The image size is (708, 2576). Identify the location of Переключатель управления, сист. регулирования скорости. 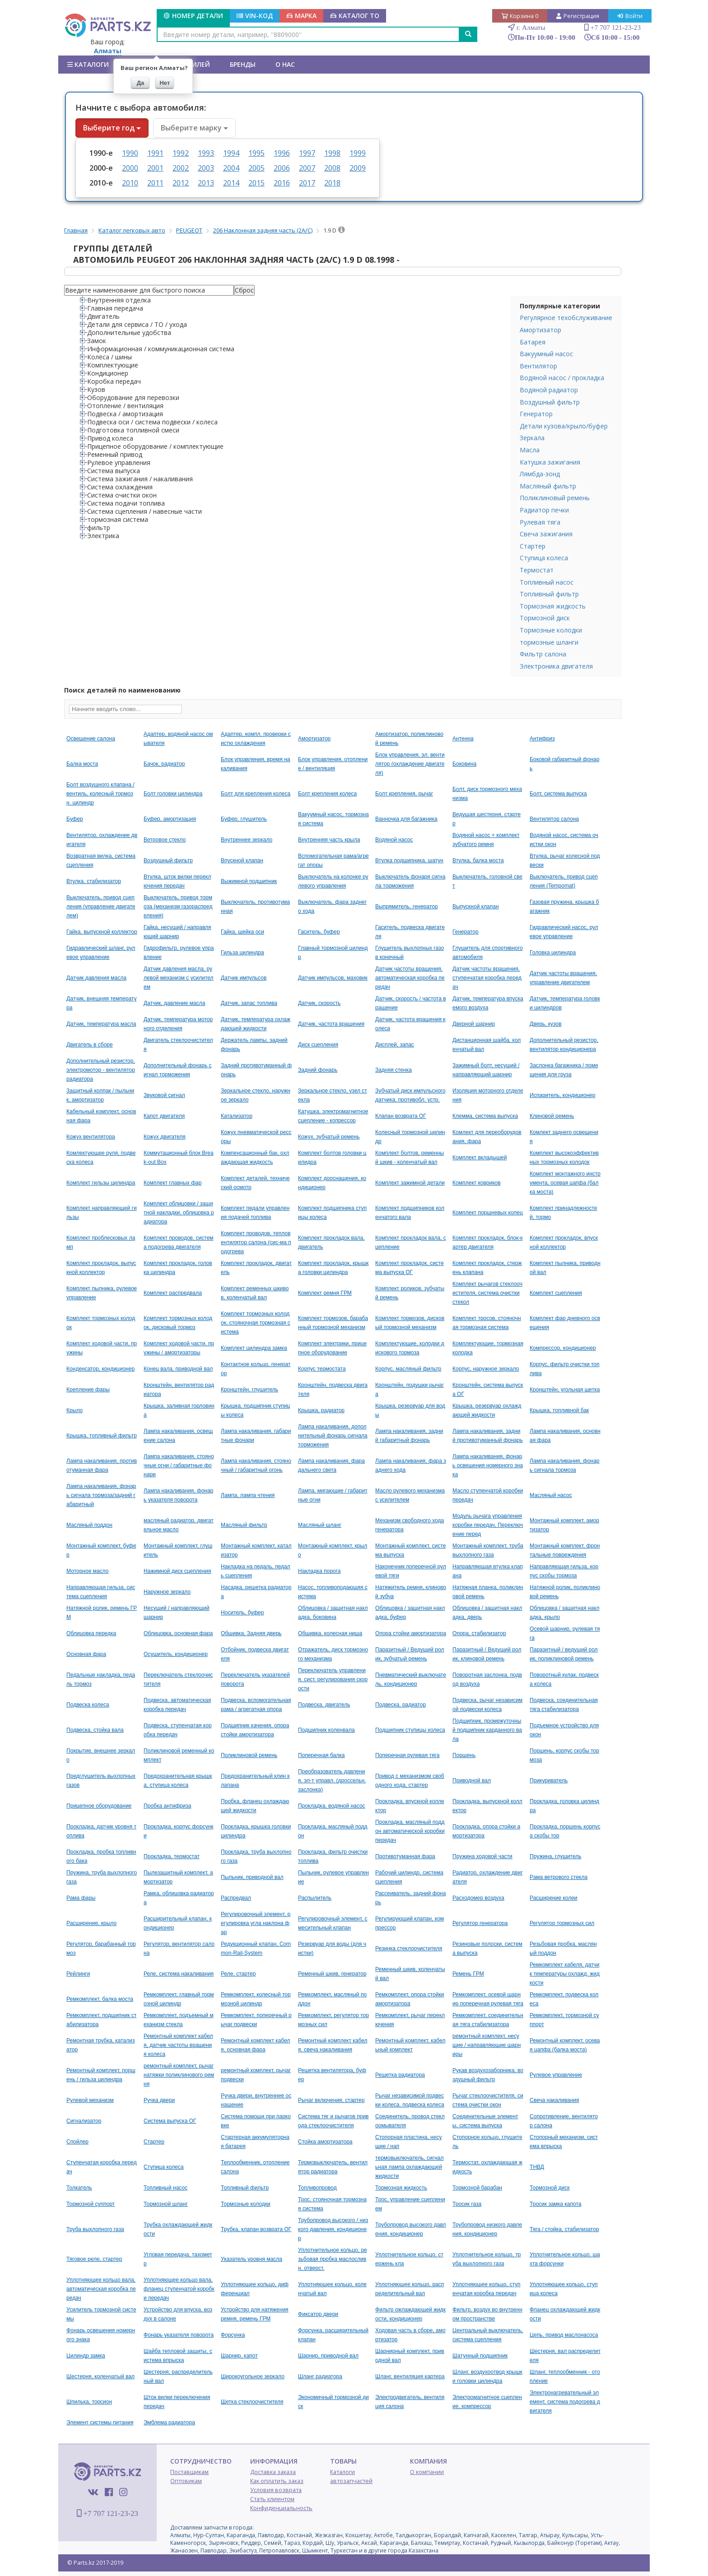
(333, 1679).